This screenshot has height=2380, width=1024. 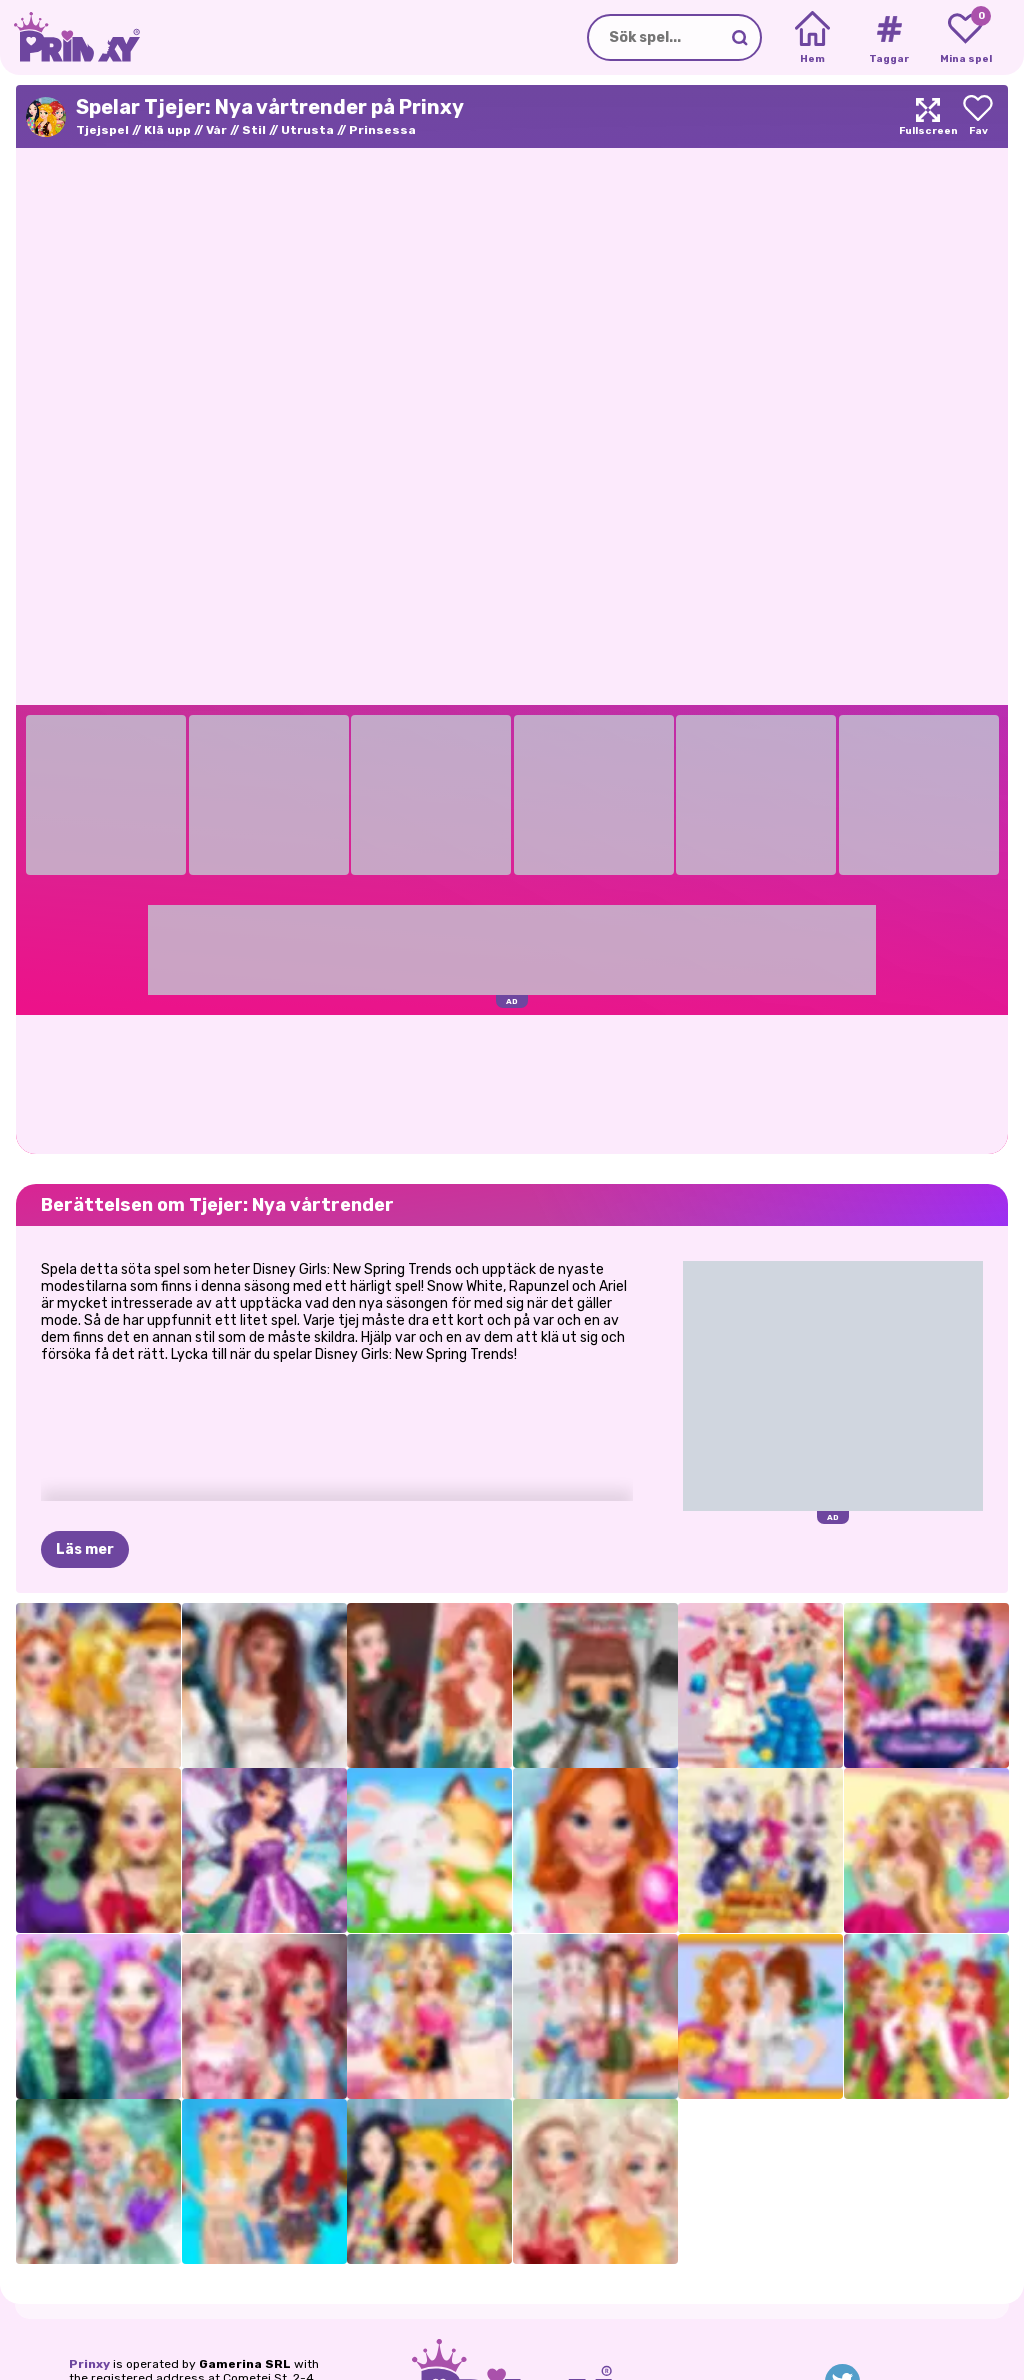 I want to click on Klä upp, so click(x=167, y=130).